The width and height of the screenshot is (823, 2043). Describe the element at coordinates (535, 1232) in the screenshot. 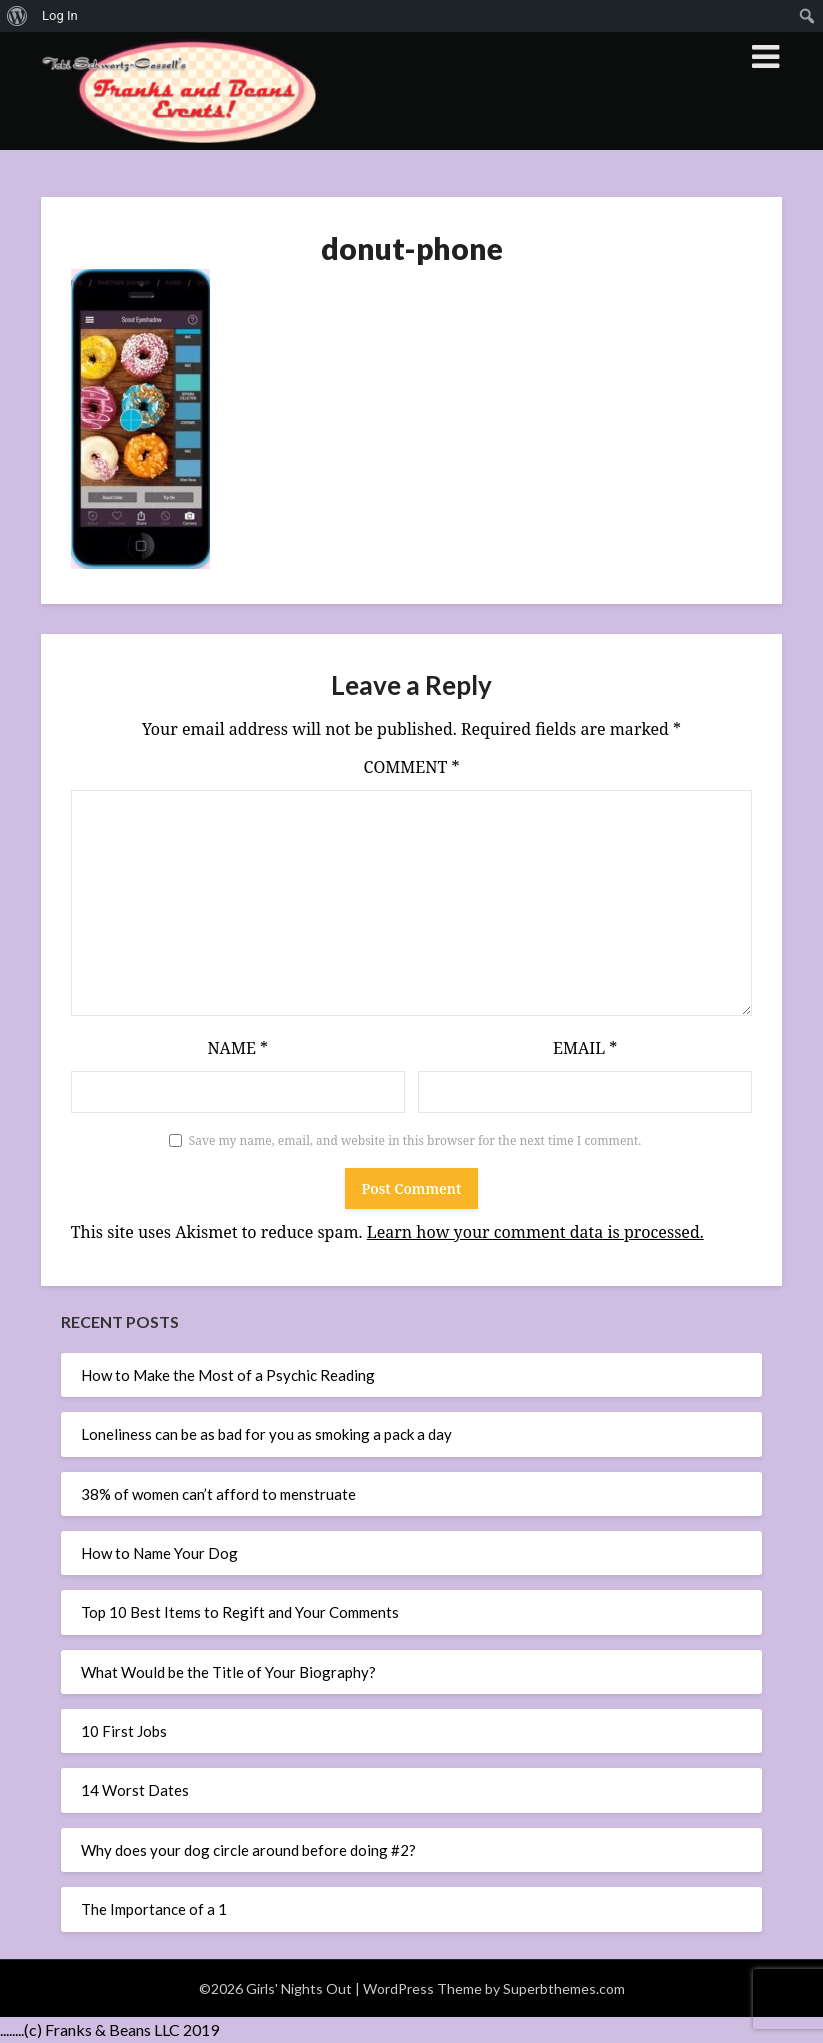

I see `Learn how your comment data is processed.` at that location.